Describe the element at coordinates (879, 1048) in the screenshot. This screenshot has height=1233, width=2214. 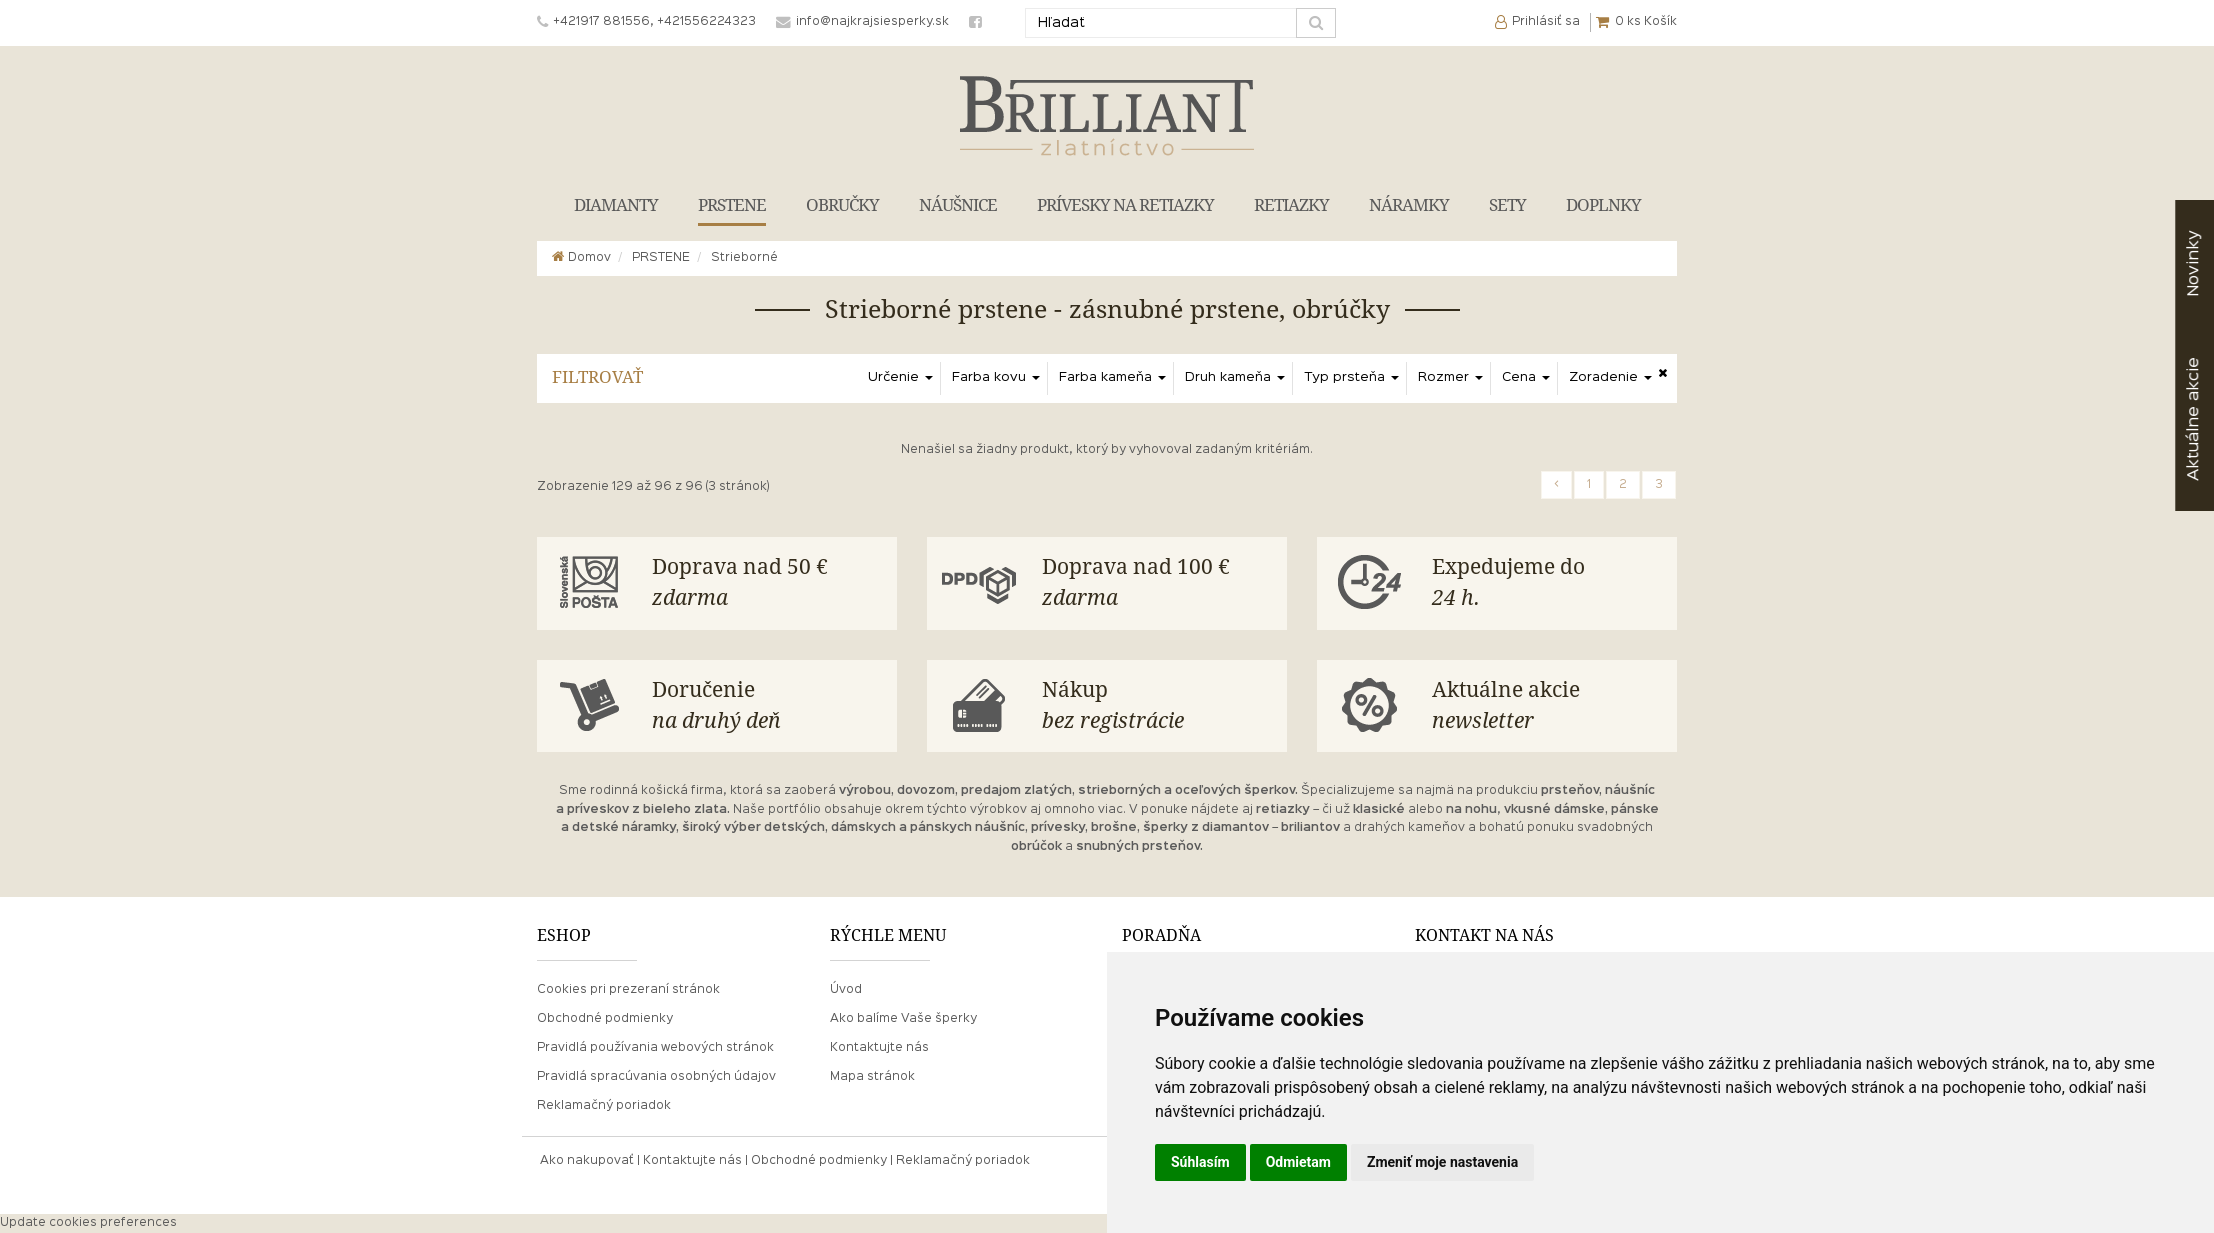
I see `Kontaktujte nás` at that location.